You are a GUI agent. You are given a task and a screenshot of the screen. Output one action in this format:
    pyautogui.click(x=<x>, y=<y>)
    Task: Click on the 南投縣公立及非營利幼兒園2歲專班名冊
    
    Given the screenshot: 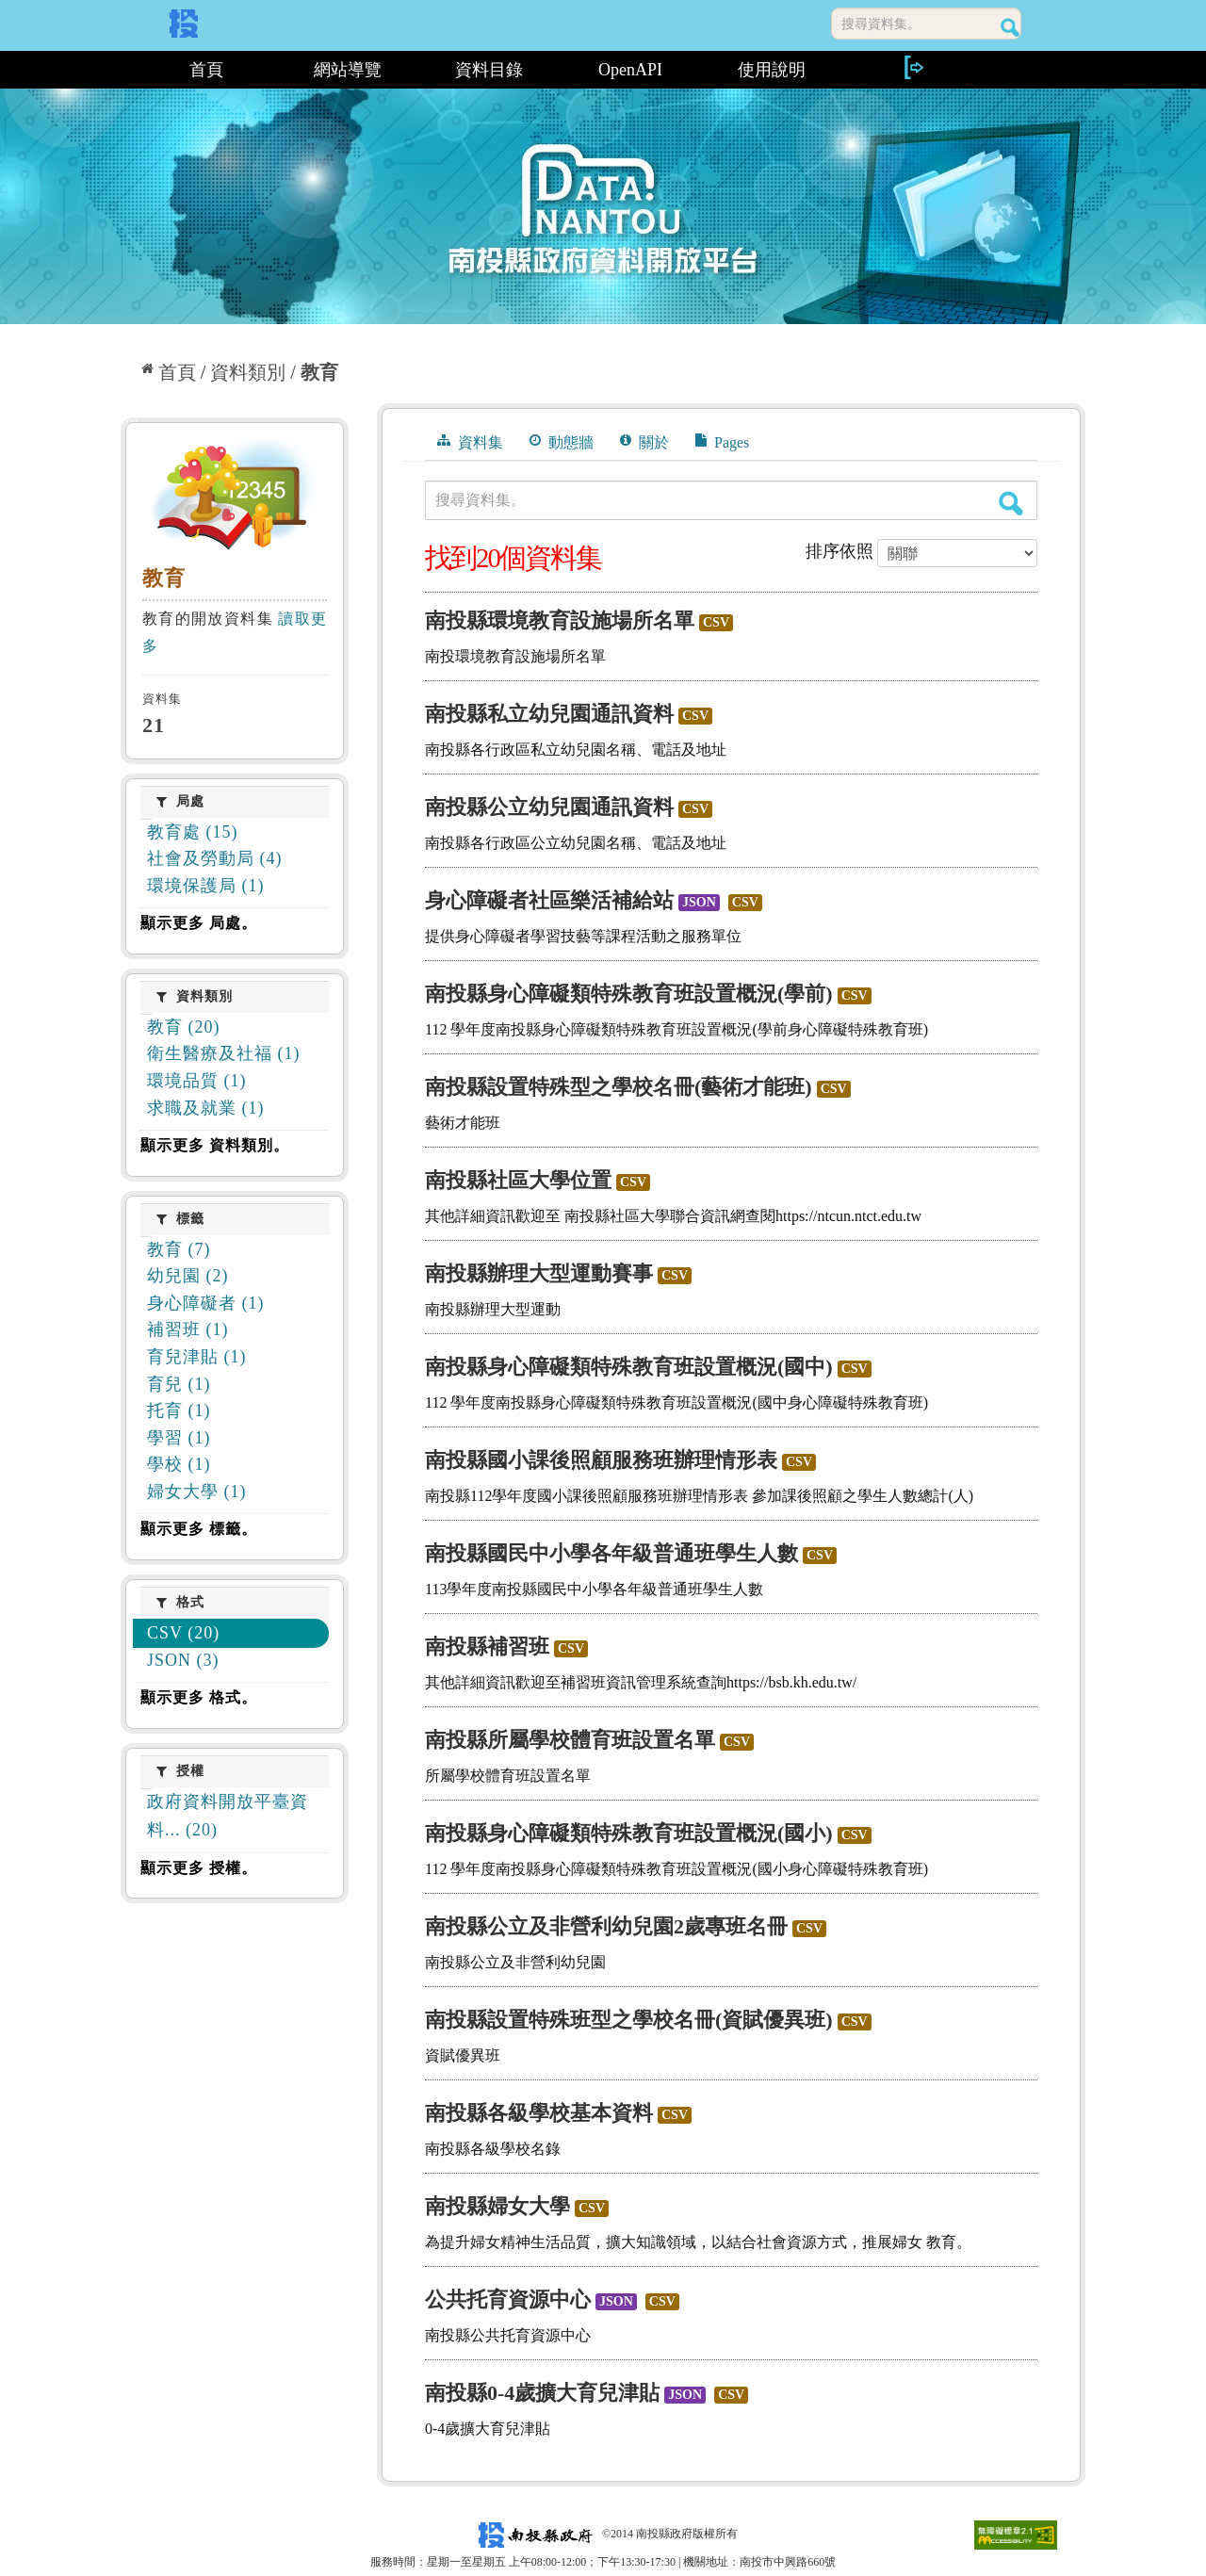 What is the action you would take?
    pyautogui.click(x=606, y=1926)
    